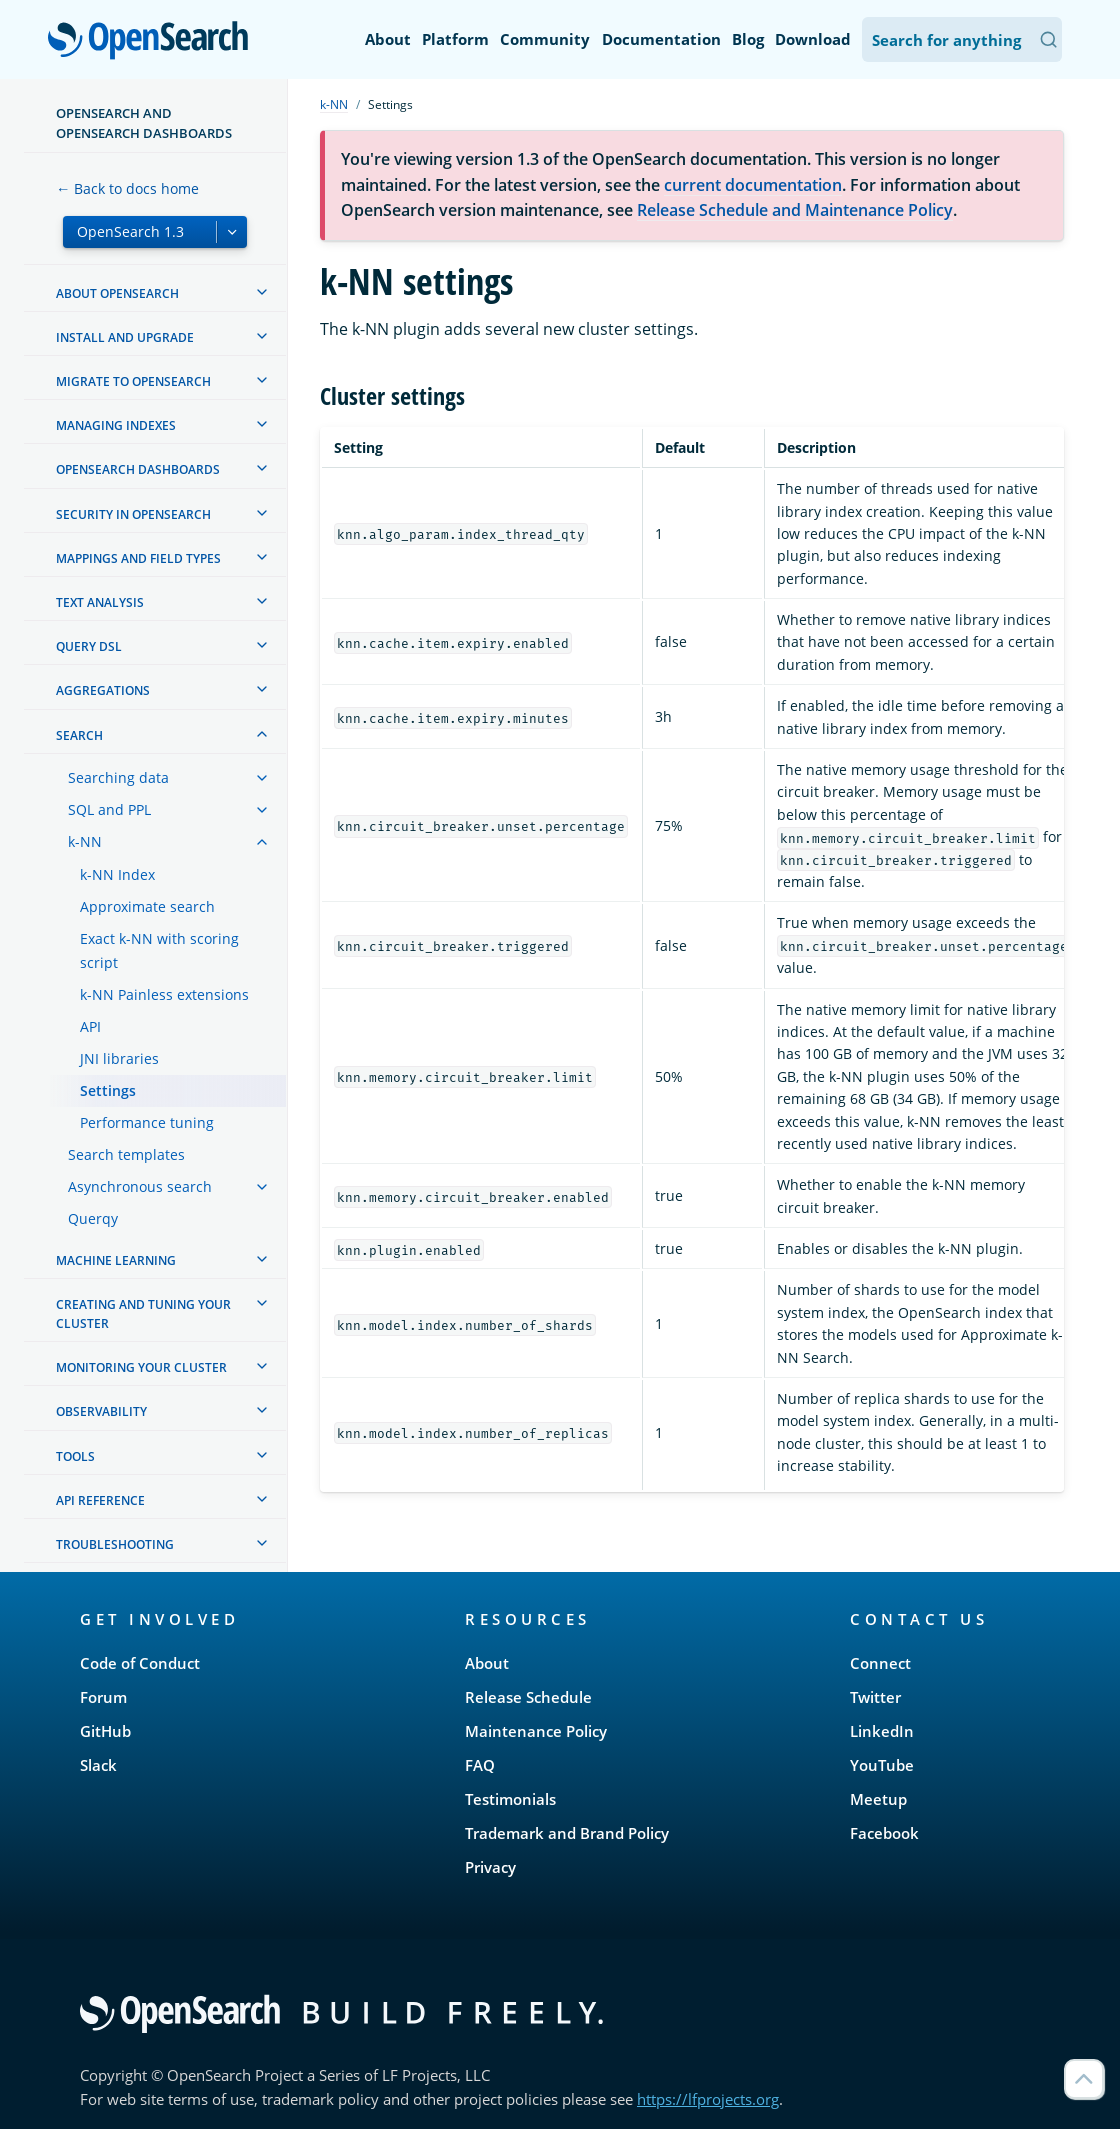 This screenshot has height=2129, width=1120. Describe the element at coordinates (147, 906) in the screenshot. I see `Approximate search` at that location.